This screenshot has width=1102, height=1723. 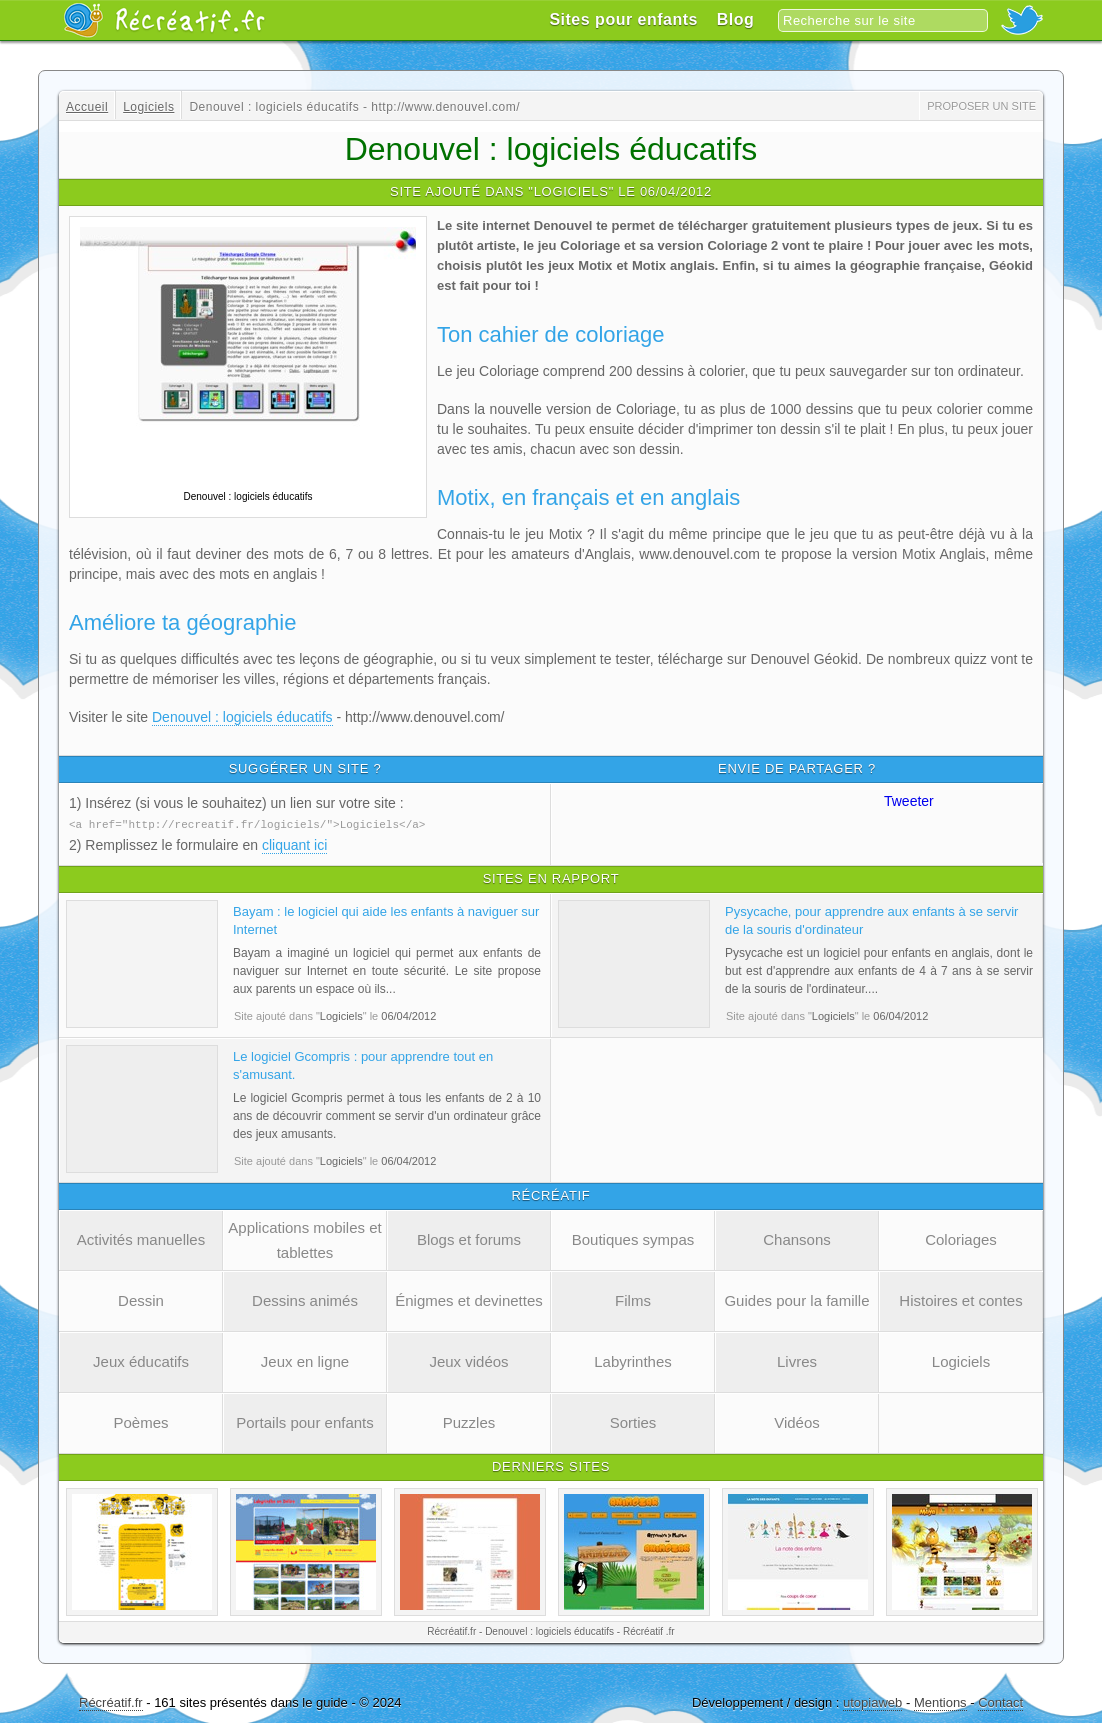 What do you see at coordinates (796, 1299) in the screenshot?
I see `Guides pour la famille` at bounding box center [796, 1299].